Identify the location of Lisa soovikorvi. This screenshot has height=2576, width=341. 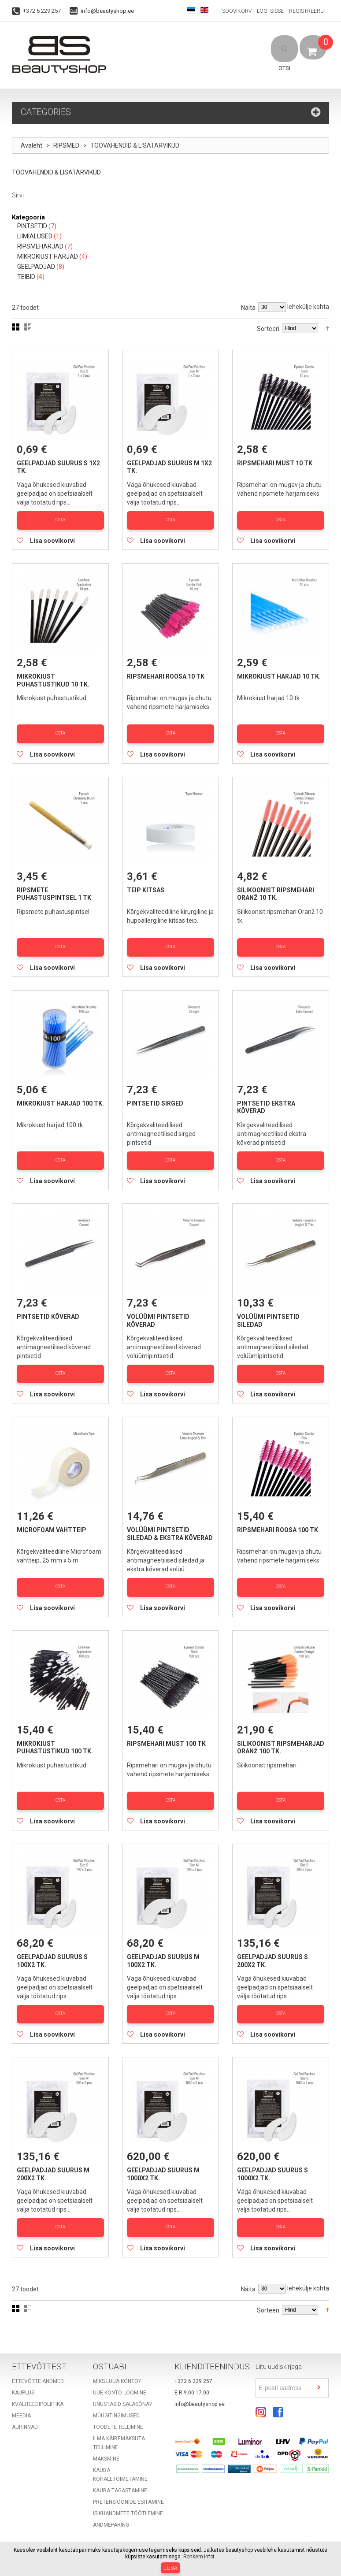
(52, 538).